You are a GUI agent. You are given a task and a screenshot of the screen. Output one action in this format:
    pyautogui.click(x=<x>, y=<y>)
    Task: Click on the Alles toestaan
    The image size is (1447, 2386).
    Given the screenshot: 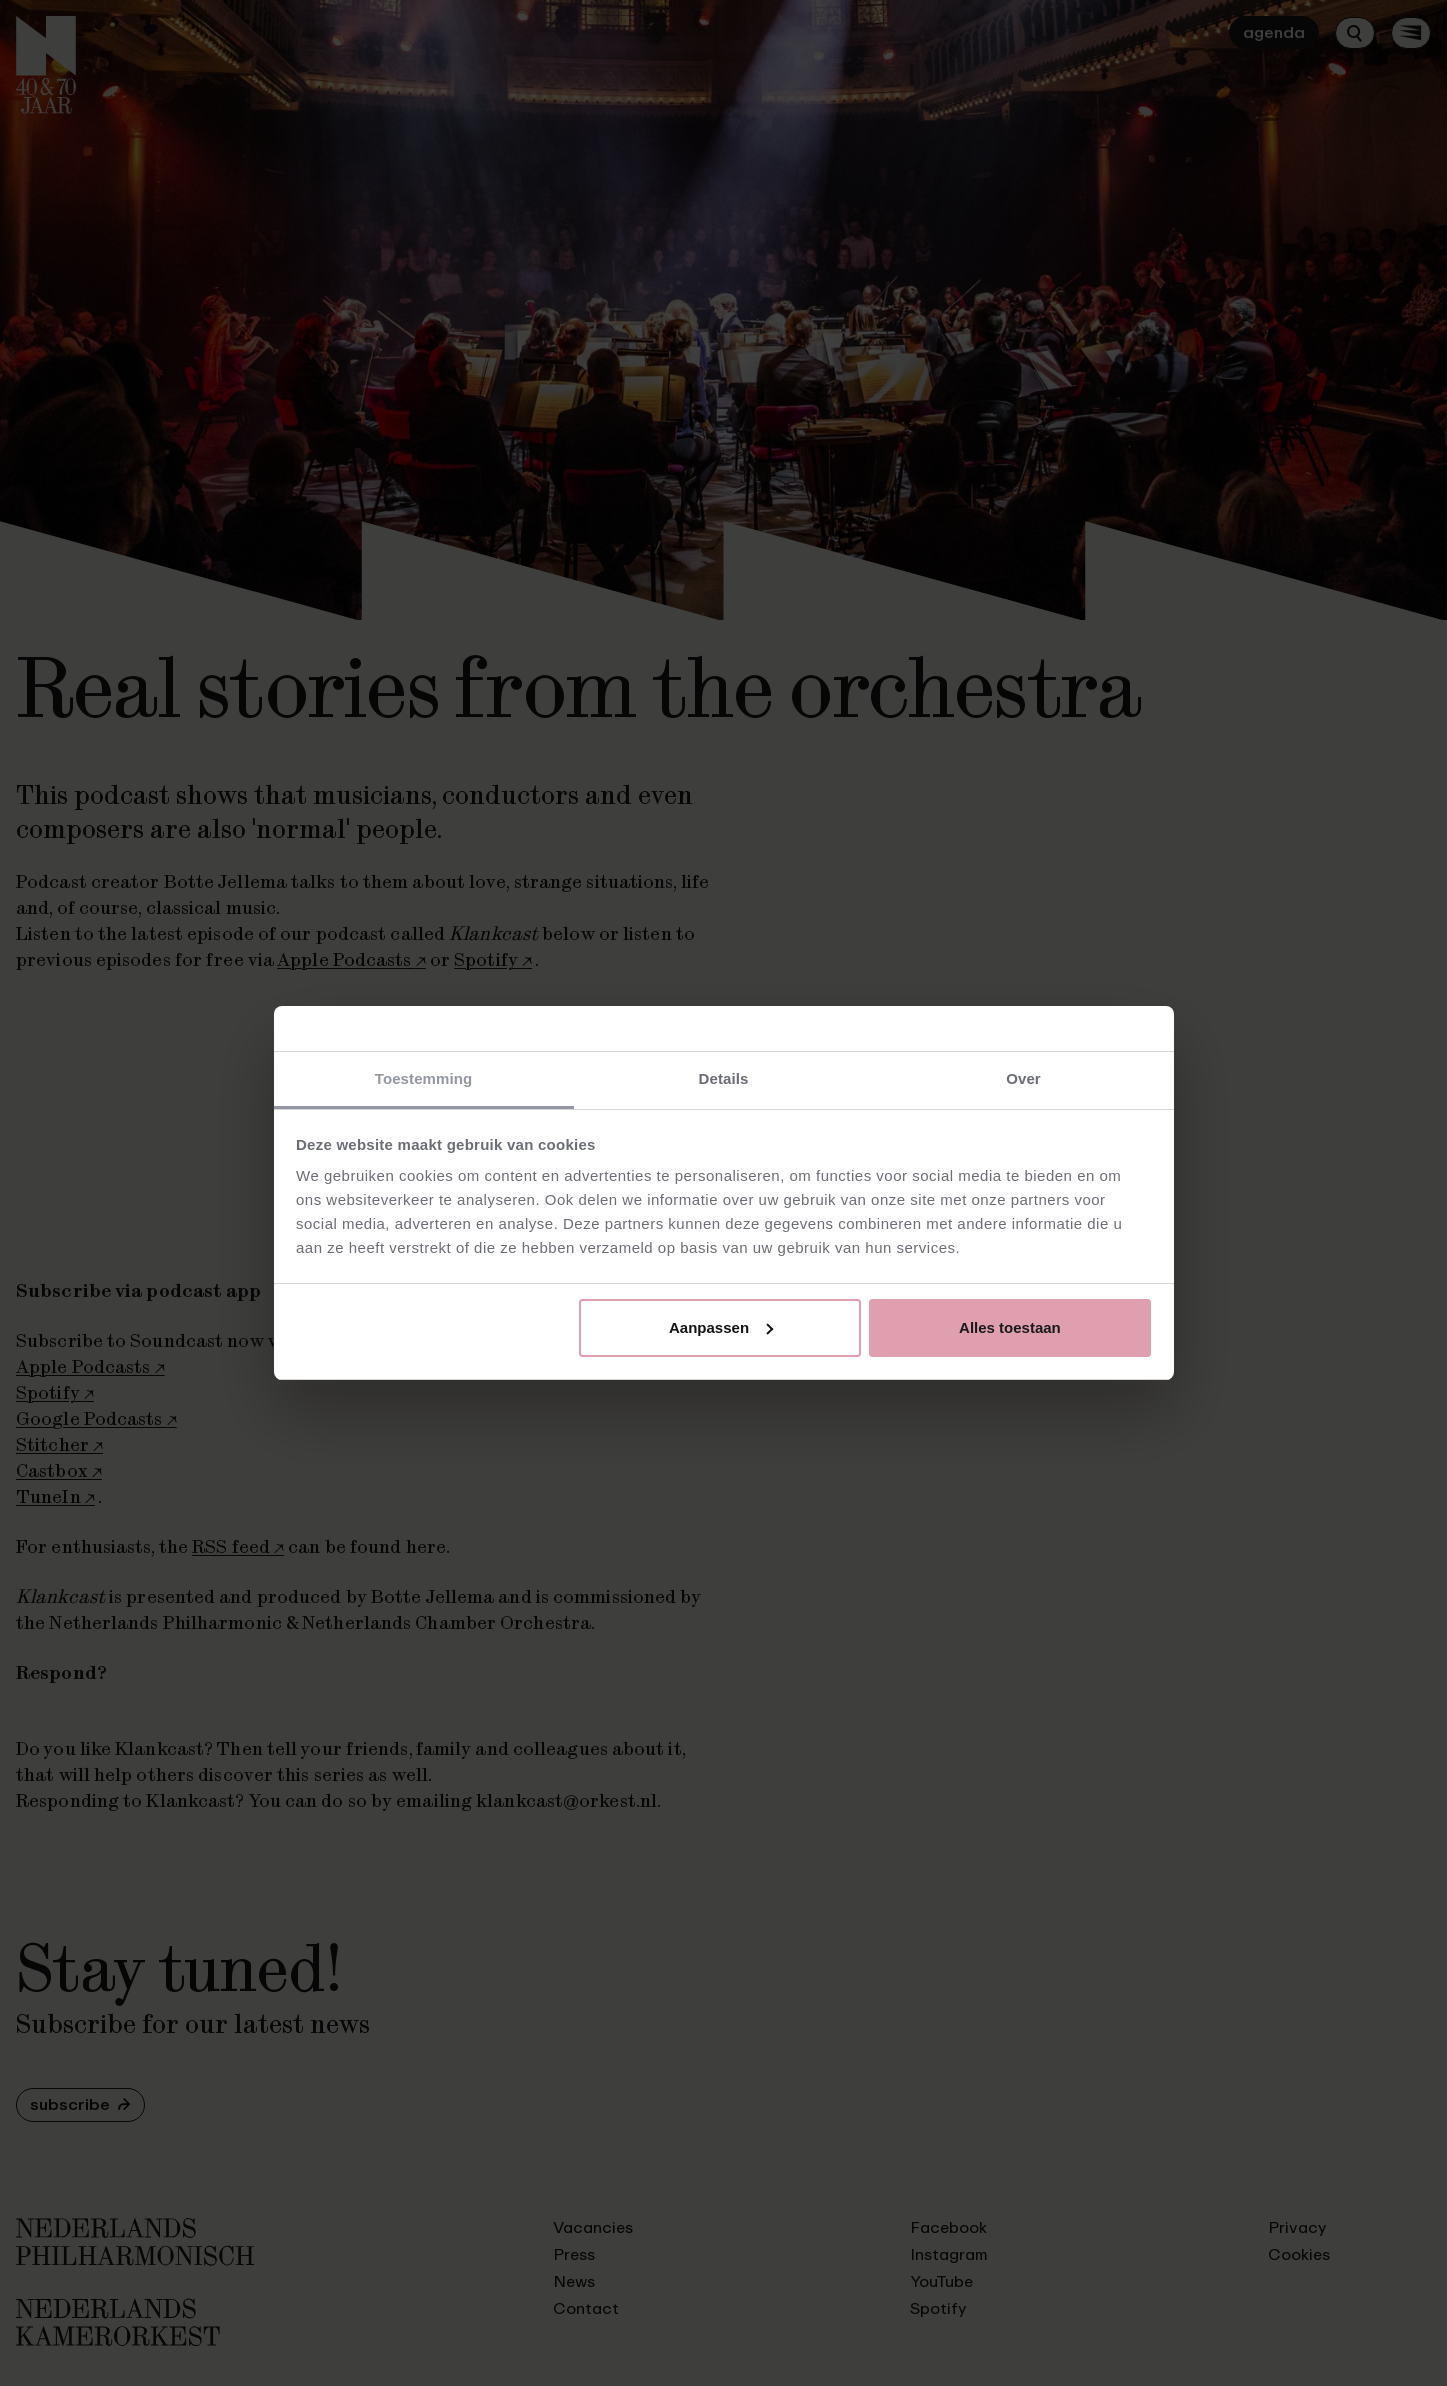 What is the action you would take?
    pyautogui.click(x=1010, y=1327)
    